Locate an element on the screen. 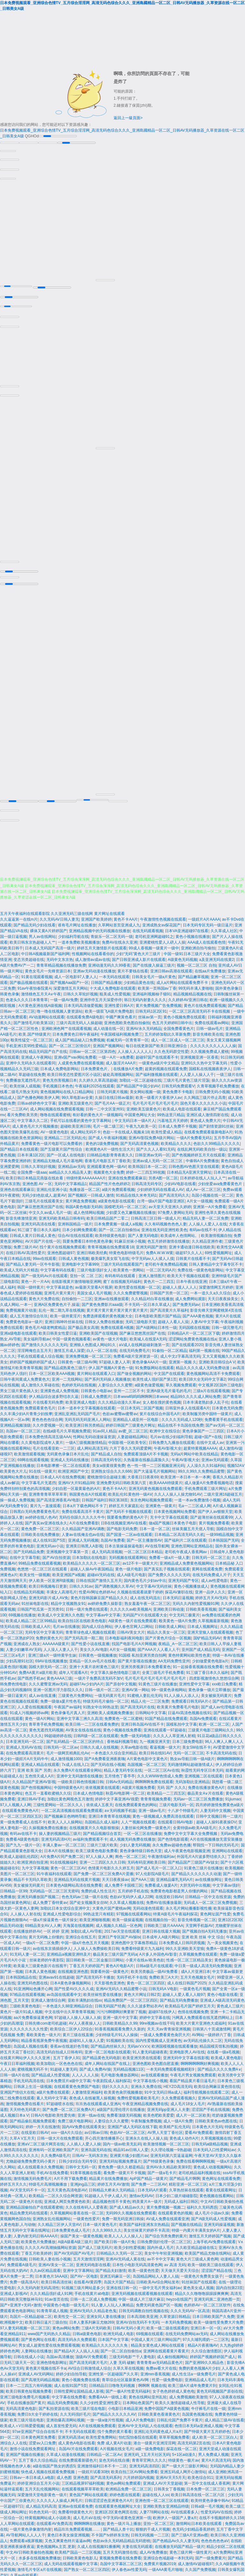 This screenshot has width=245, height=2576. 日韩a级一毛片视频 is located at coordinates (207, 2504).